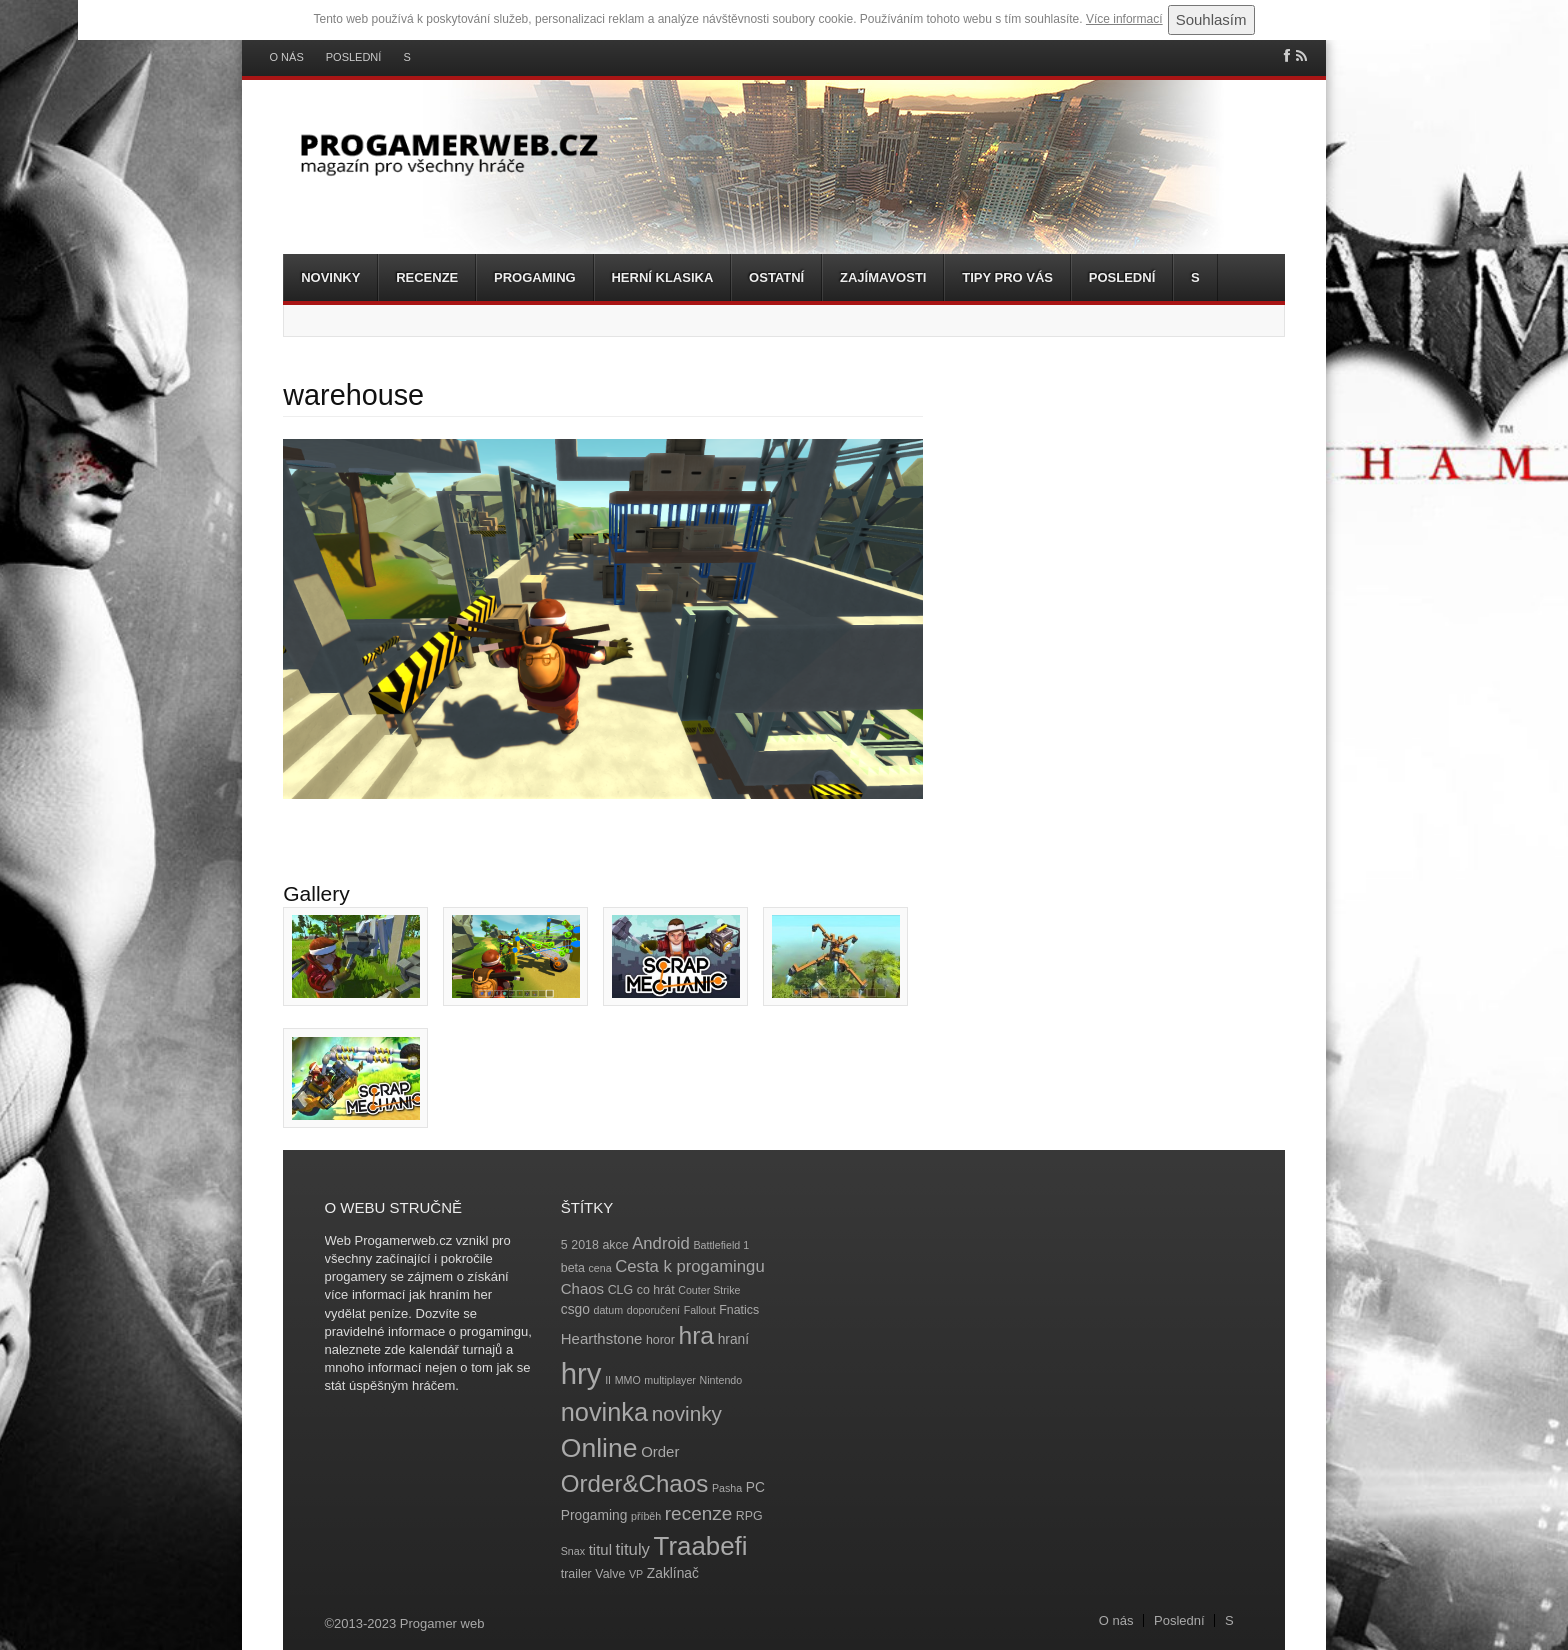 This screenshot has width=1568, height=1650. I want to click on akce [akce (4 položky)], so click(615, 1245).